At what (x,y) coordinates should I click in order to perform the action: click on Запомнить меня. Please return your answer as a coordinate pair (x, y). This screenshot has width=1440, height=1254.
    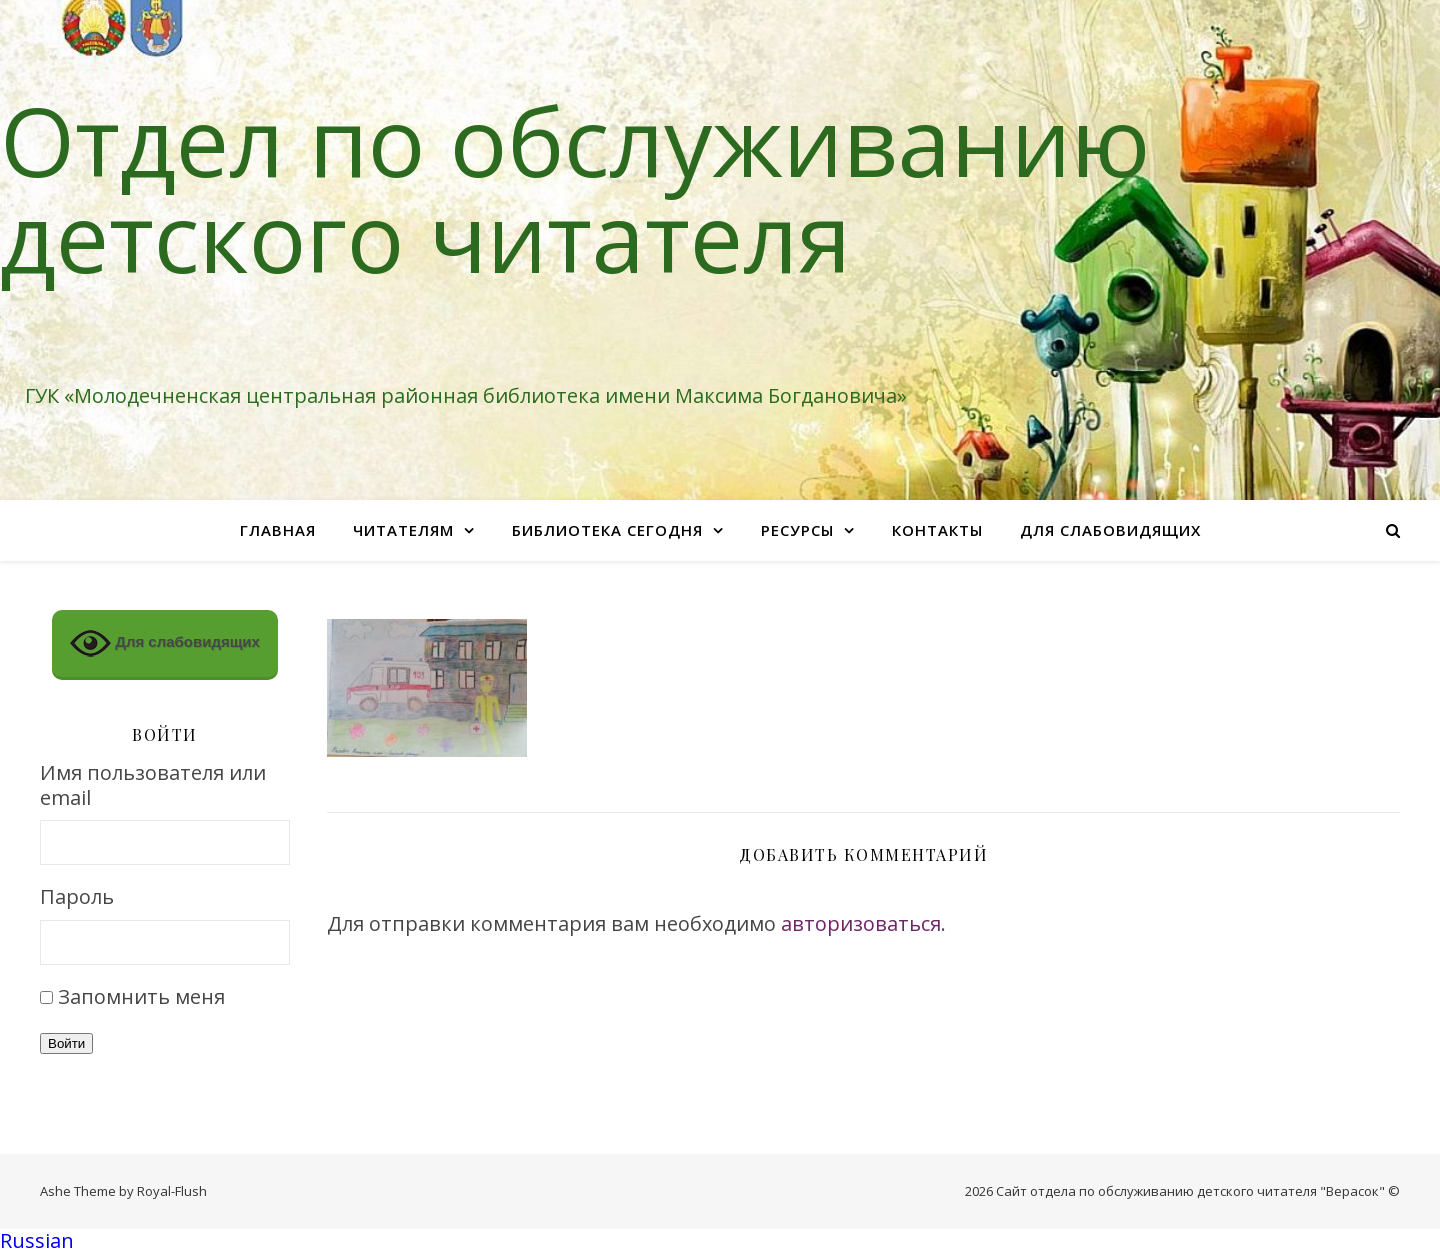
    Looking at the image, I should click on (141, 996).